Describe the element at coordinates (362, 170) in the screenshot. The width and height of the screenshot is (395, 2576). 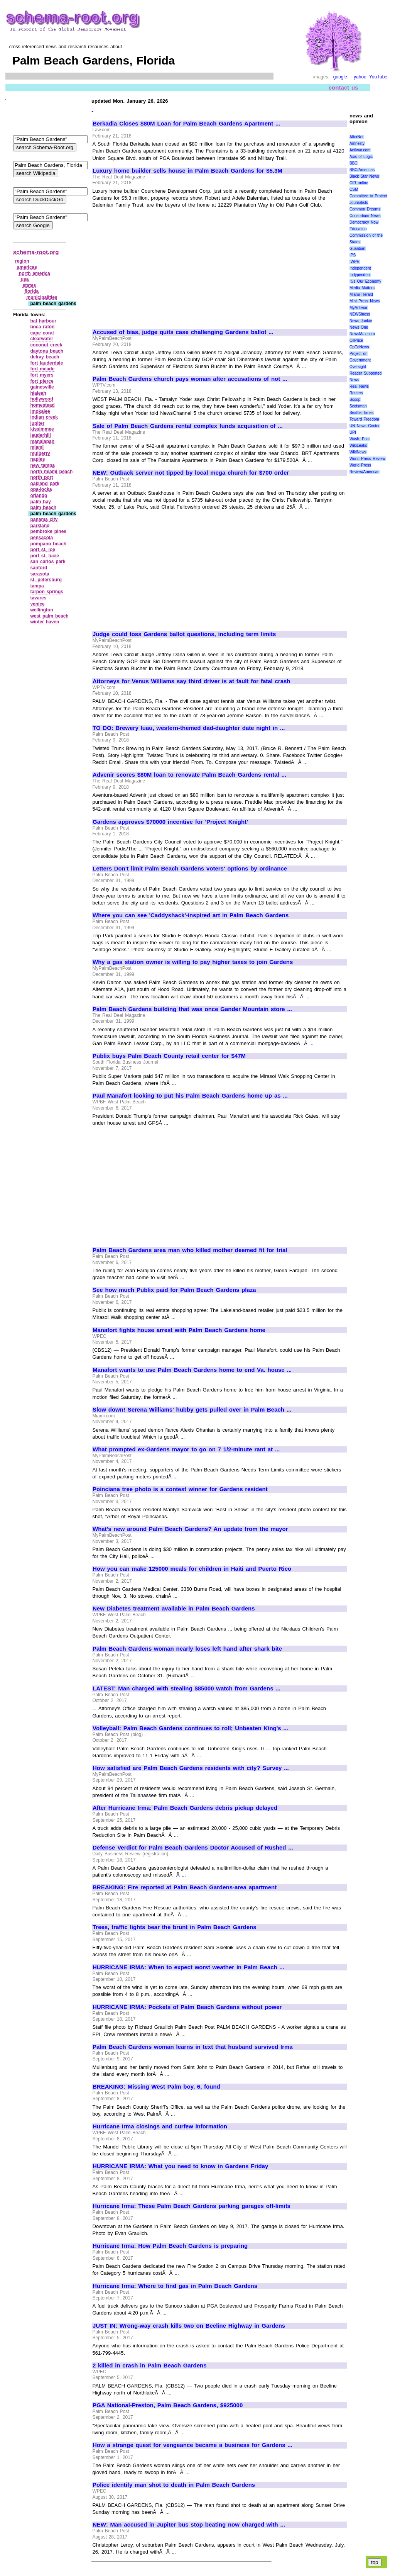
I see `BBC/Americas` at that location.